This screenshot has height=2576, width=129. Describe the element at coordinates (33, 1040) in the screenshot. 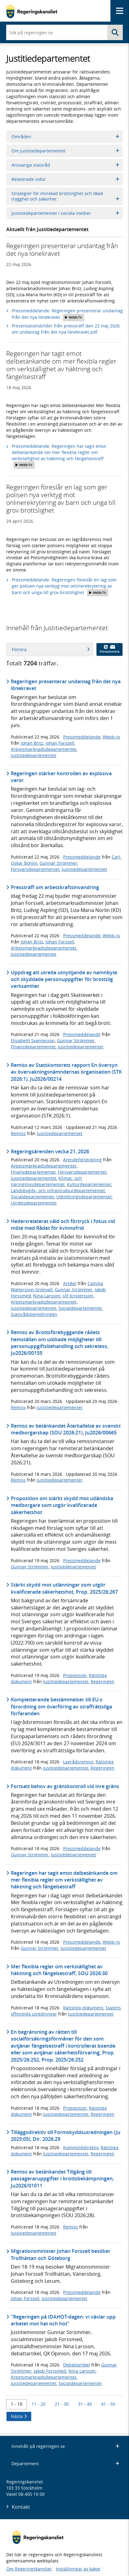

I see `Elisabeth Svantesson` at that location.